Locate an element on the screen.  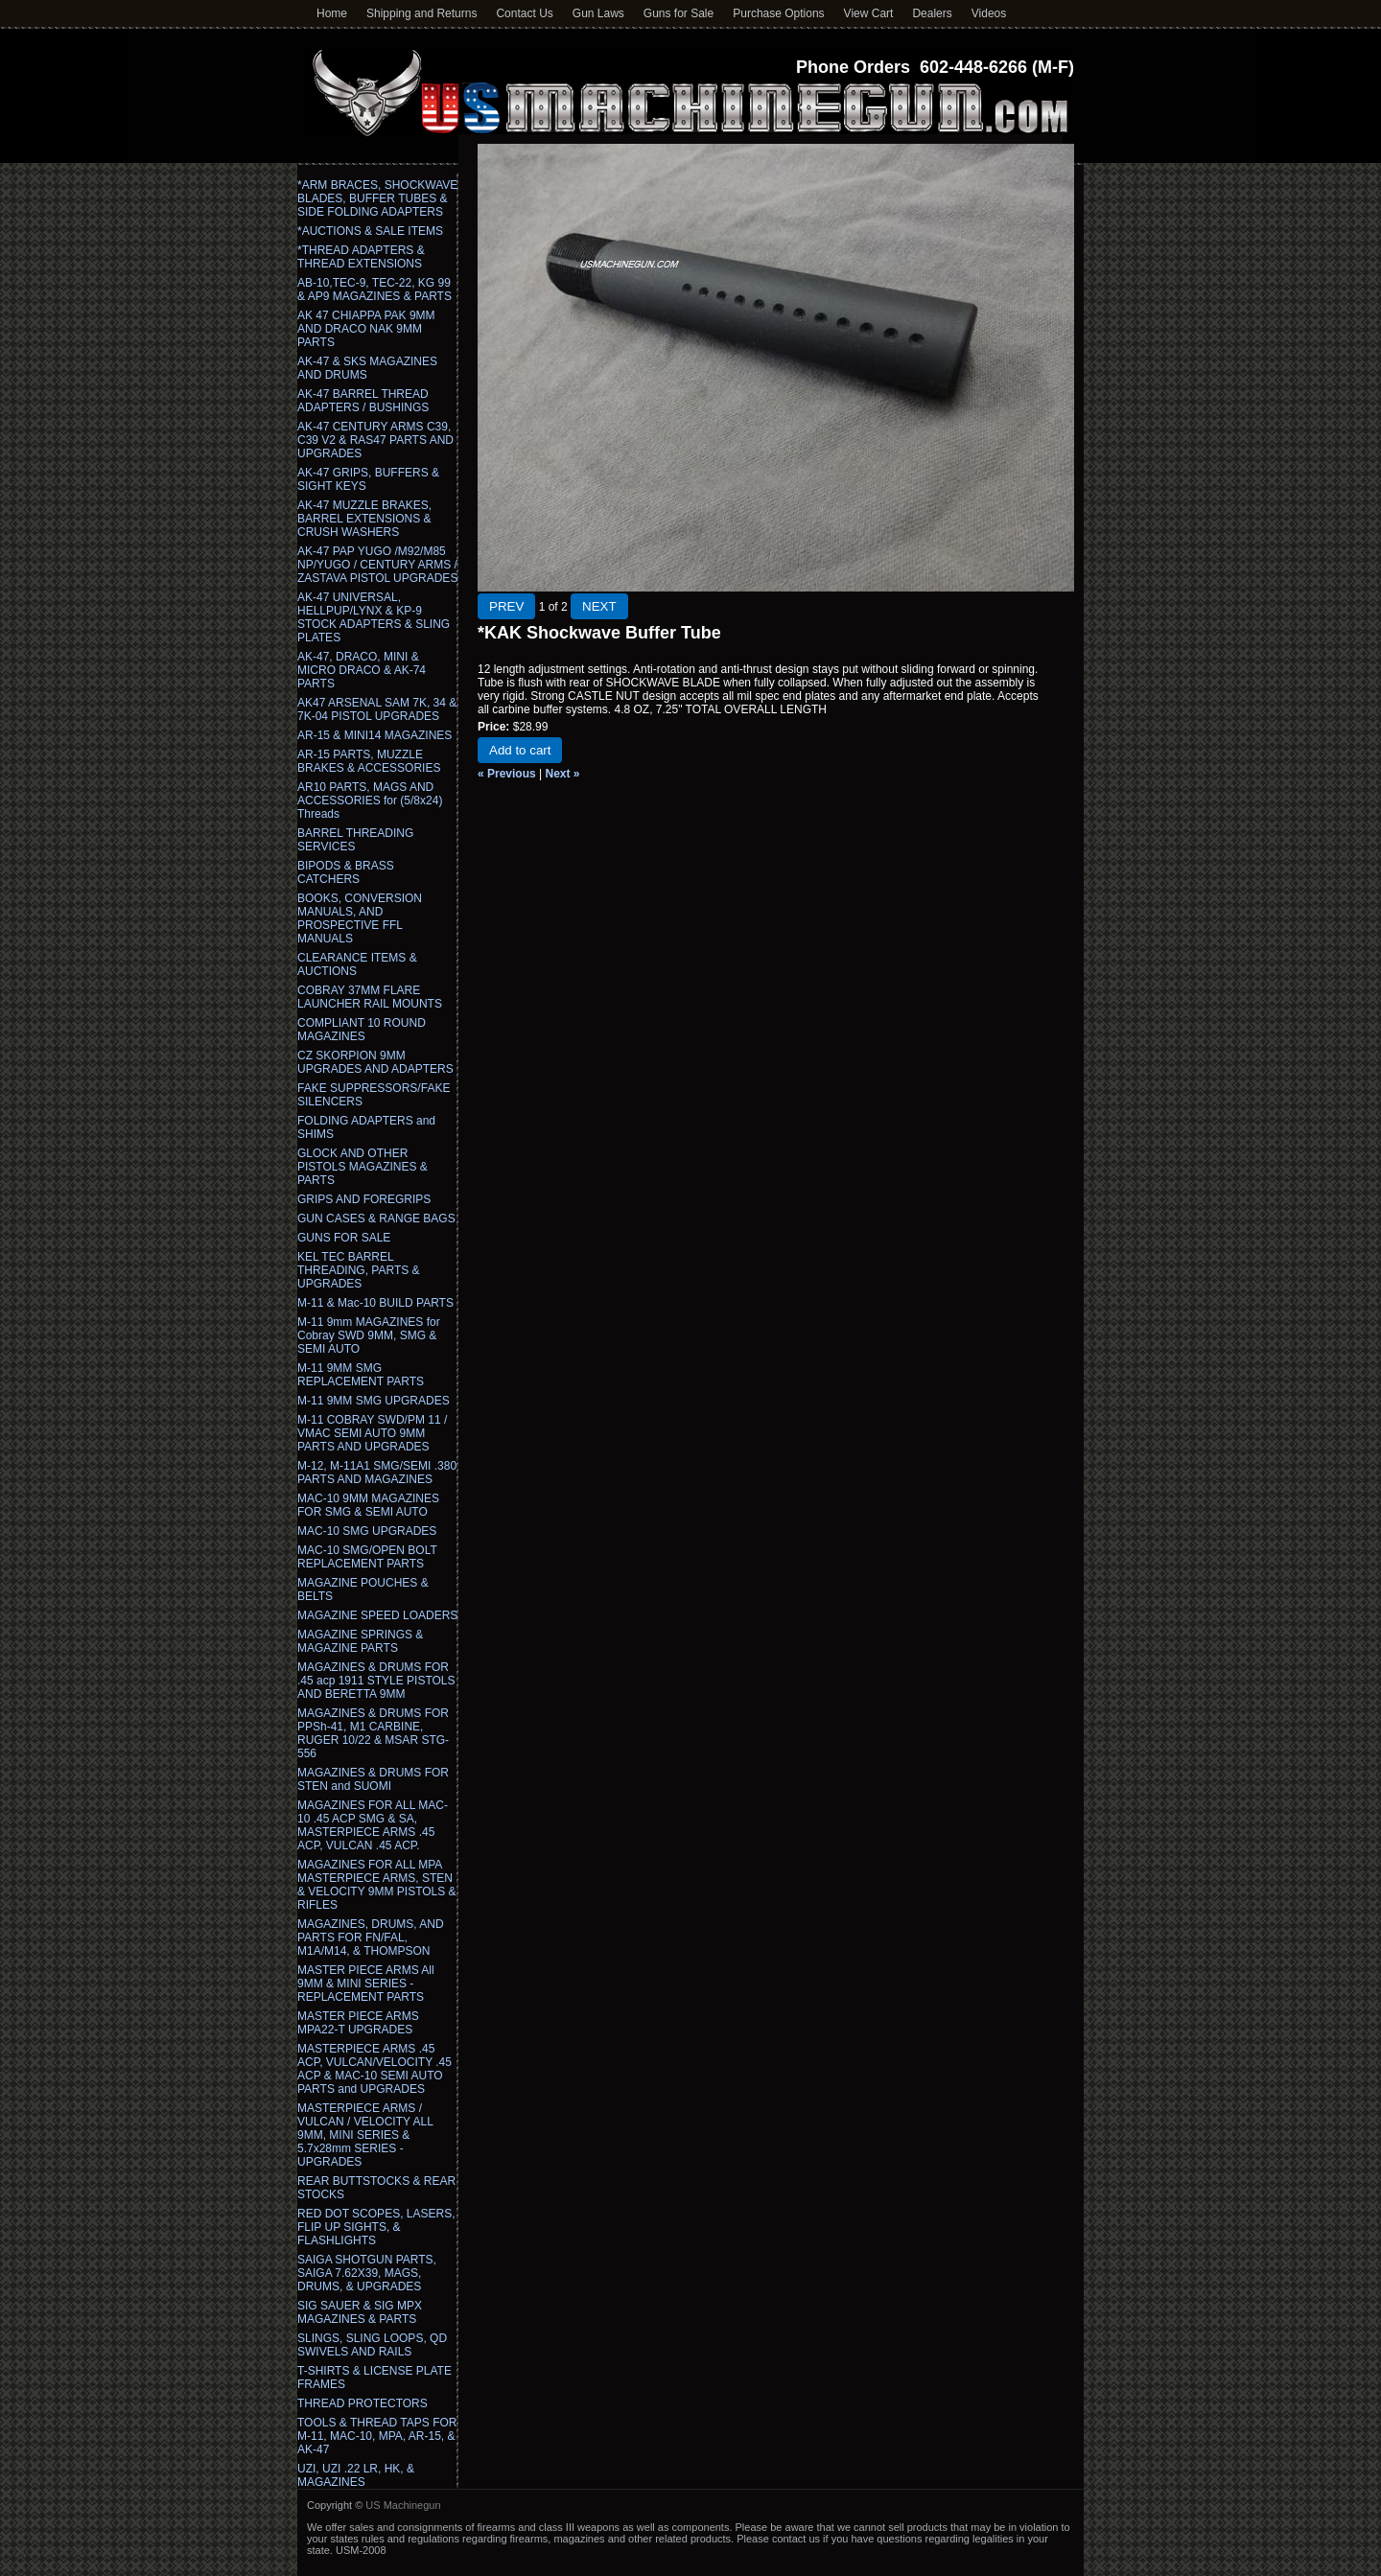
MASTERPIECE ARMS / VULCAN / VELOCITY ALL 9MM, MINI SERIES & 5.7x28mm SERIES - UPGRADES is located at coordinates (365, 2135).